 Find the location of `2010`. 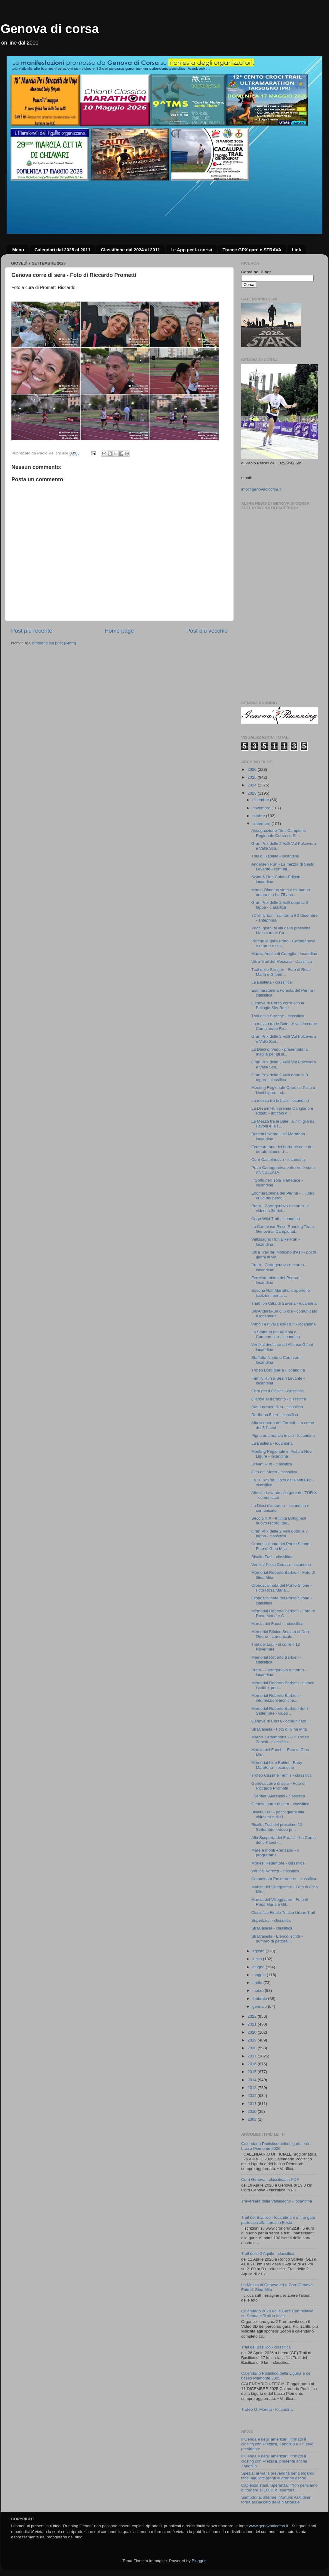

2010 is located at coordinates (253, 2111).